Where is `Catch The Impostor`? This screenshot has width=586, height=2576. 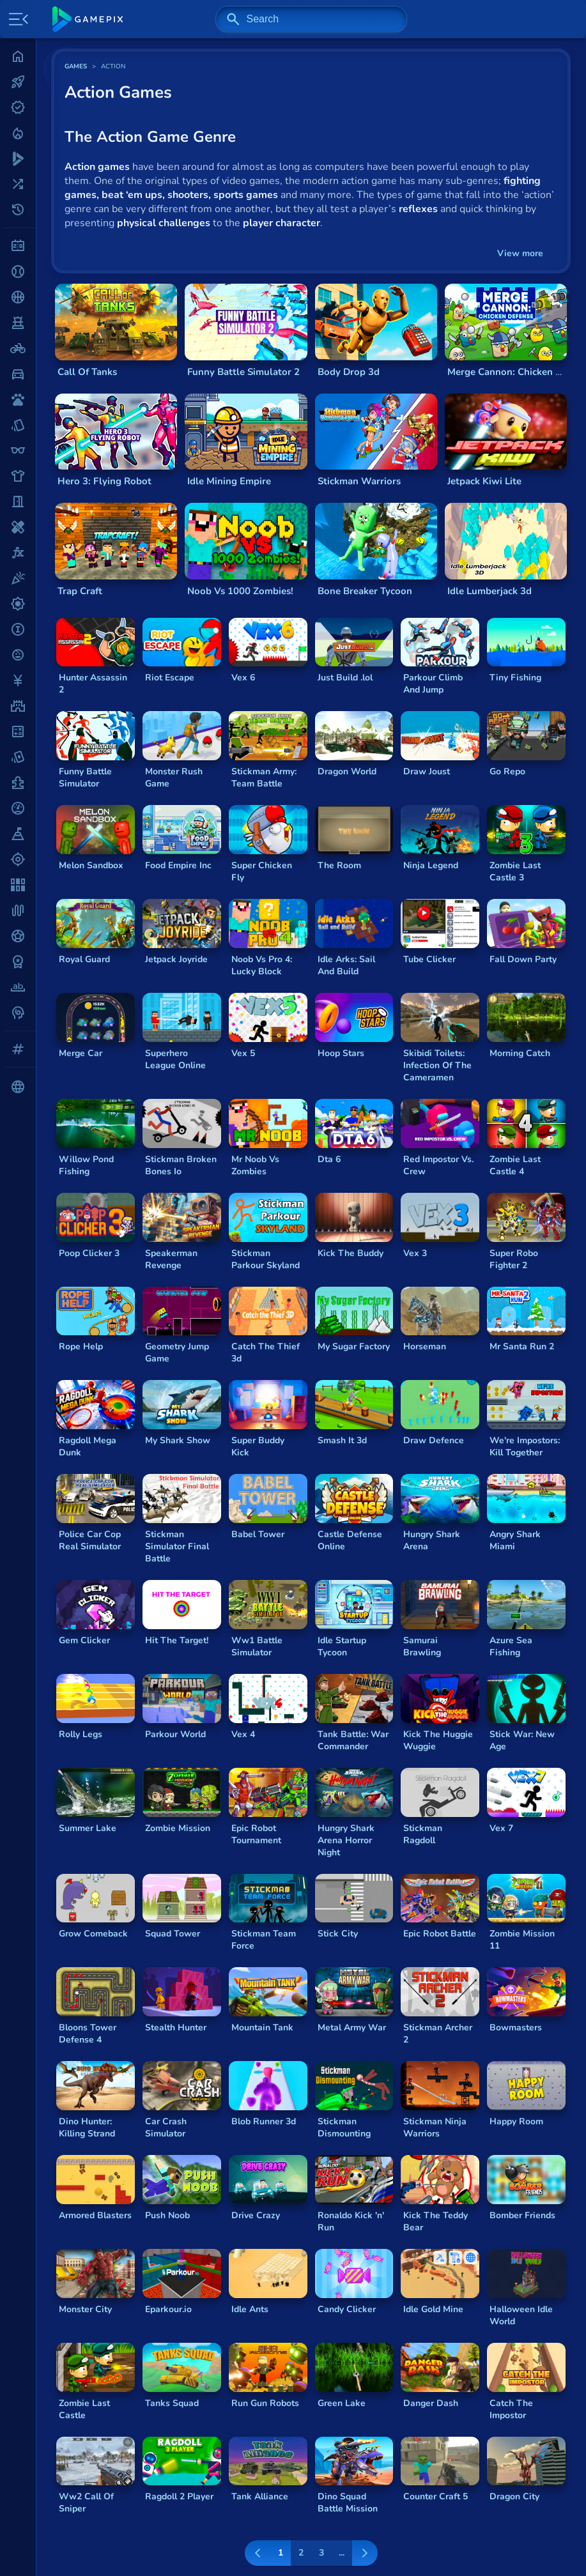 Catch The Impostor is located at coordinates (511, 2409).